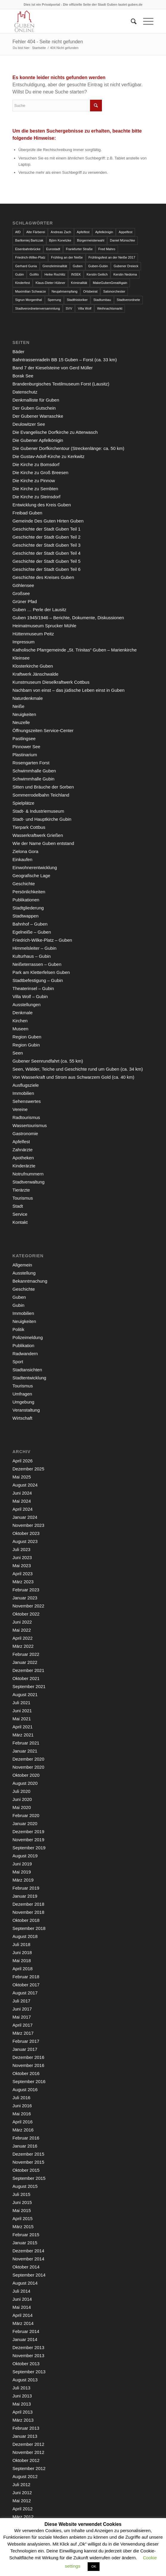  I want to click on November 2014, so click(28, 2258).